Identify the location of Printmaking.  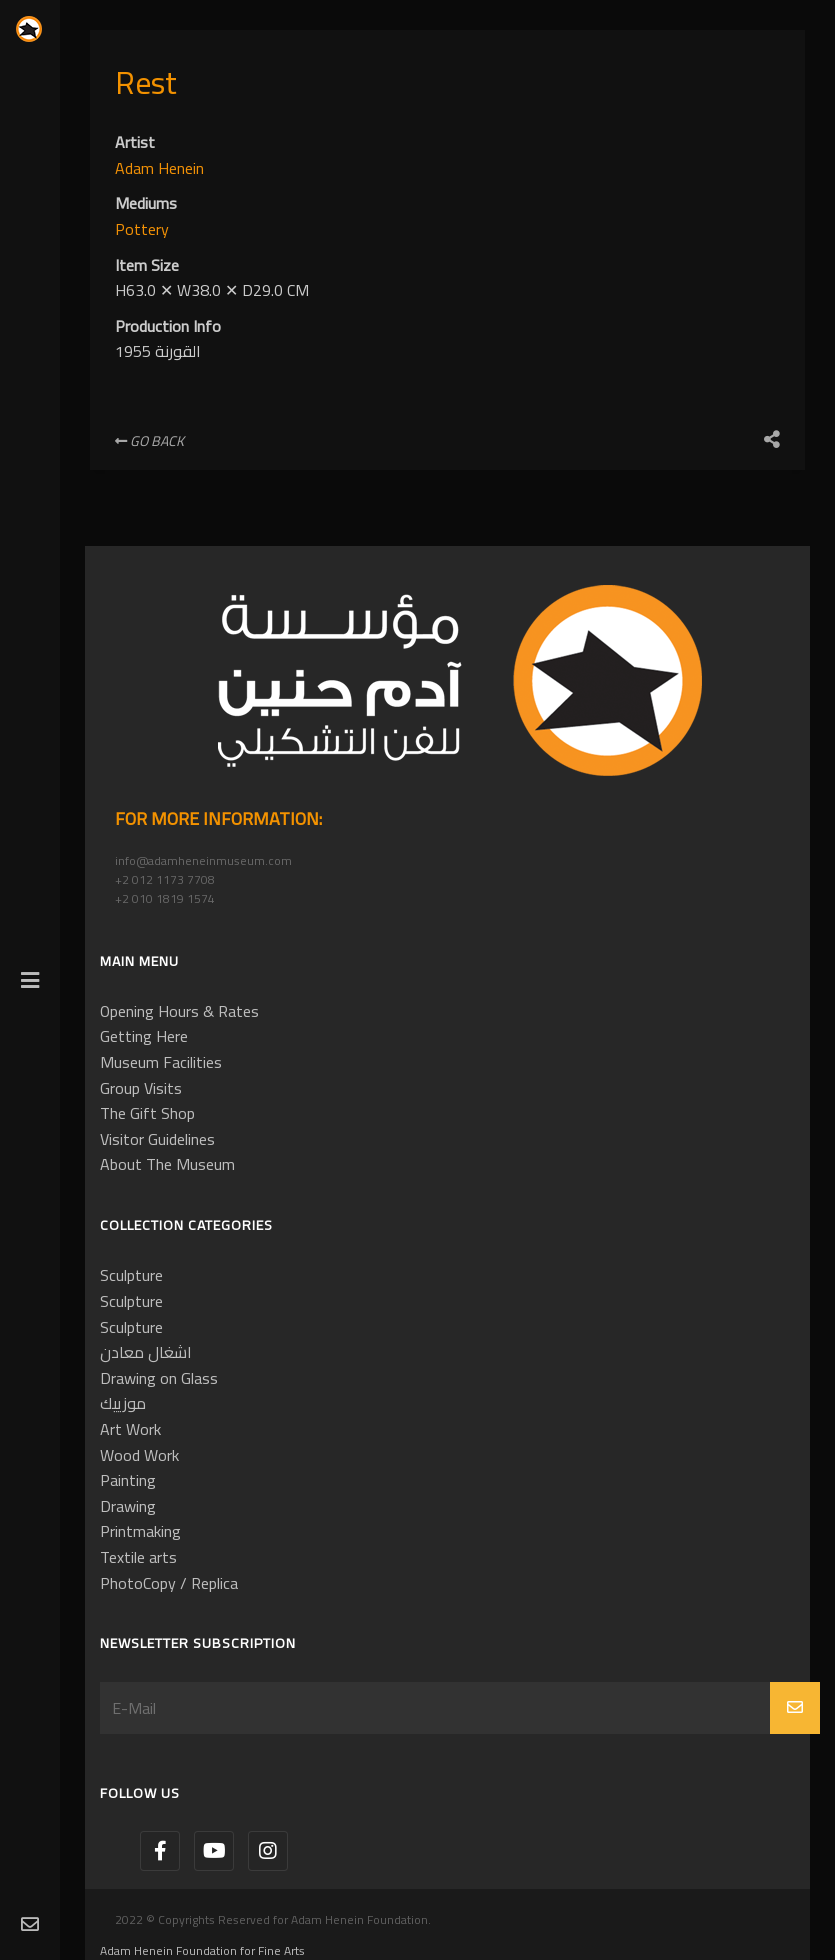
(140, 1531).